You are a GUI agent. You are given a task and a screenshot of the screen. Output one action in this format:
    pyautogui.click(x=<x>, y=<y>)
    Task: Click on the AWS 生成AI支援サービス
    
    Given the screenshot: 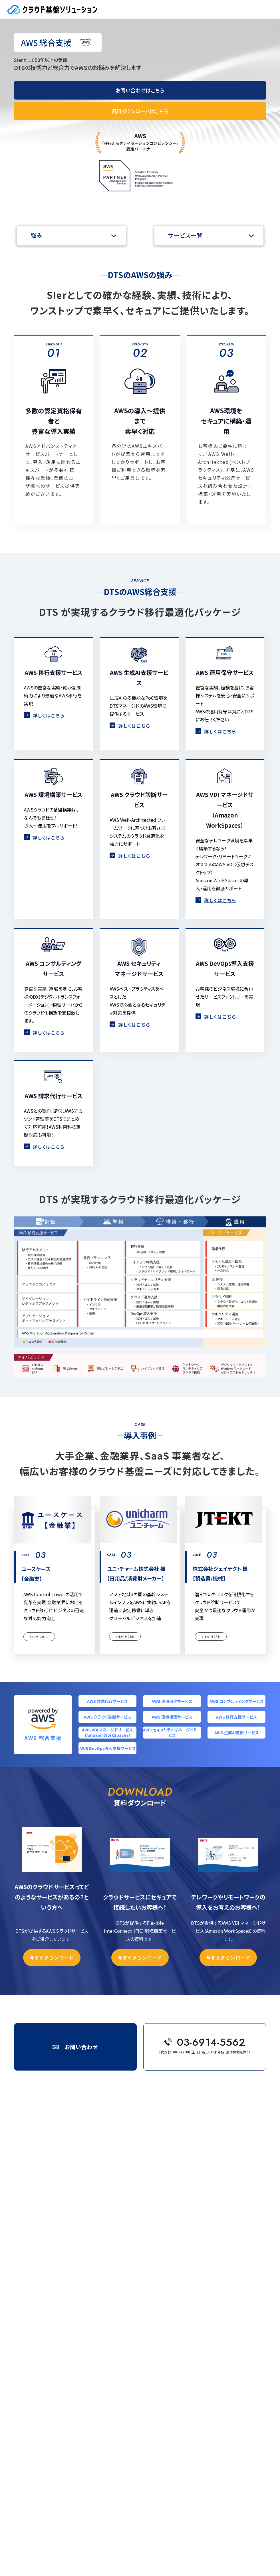 What is the action you would take?
    pyautogui.click(x=236, y=1732)
    